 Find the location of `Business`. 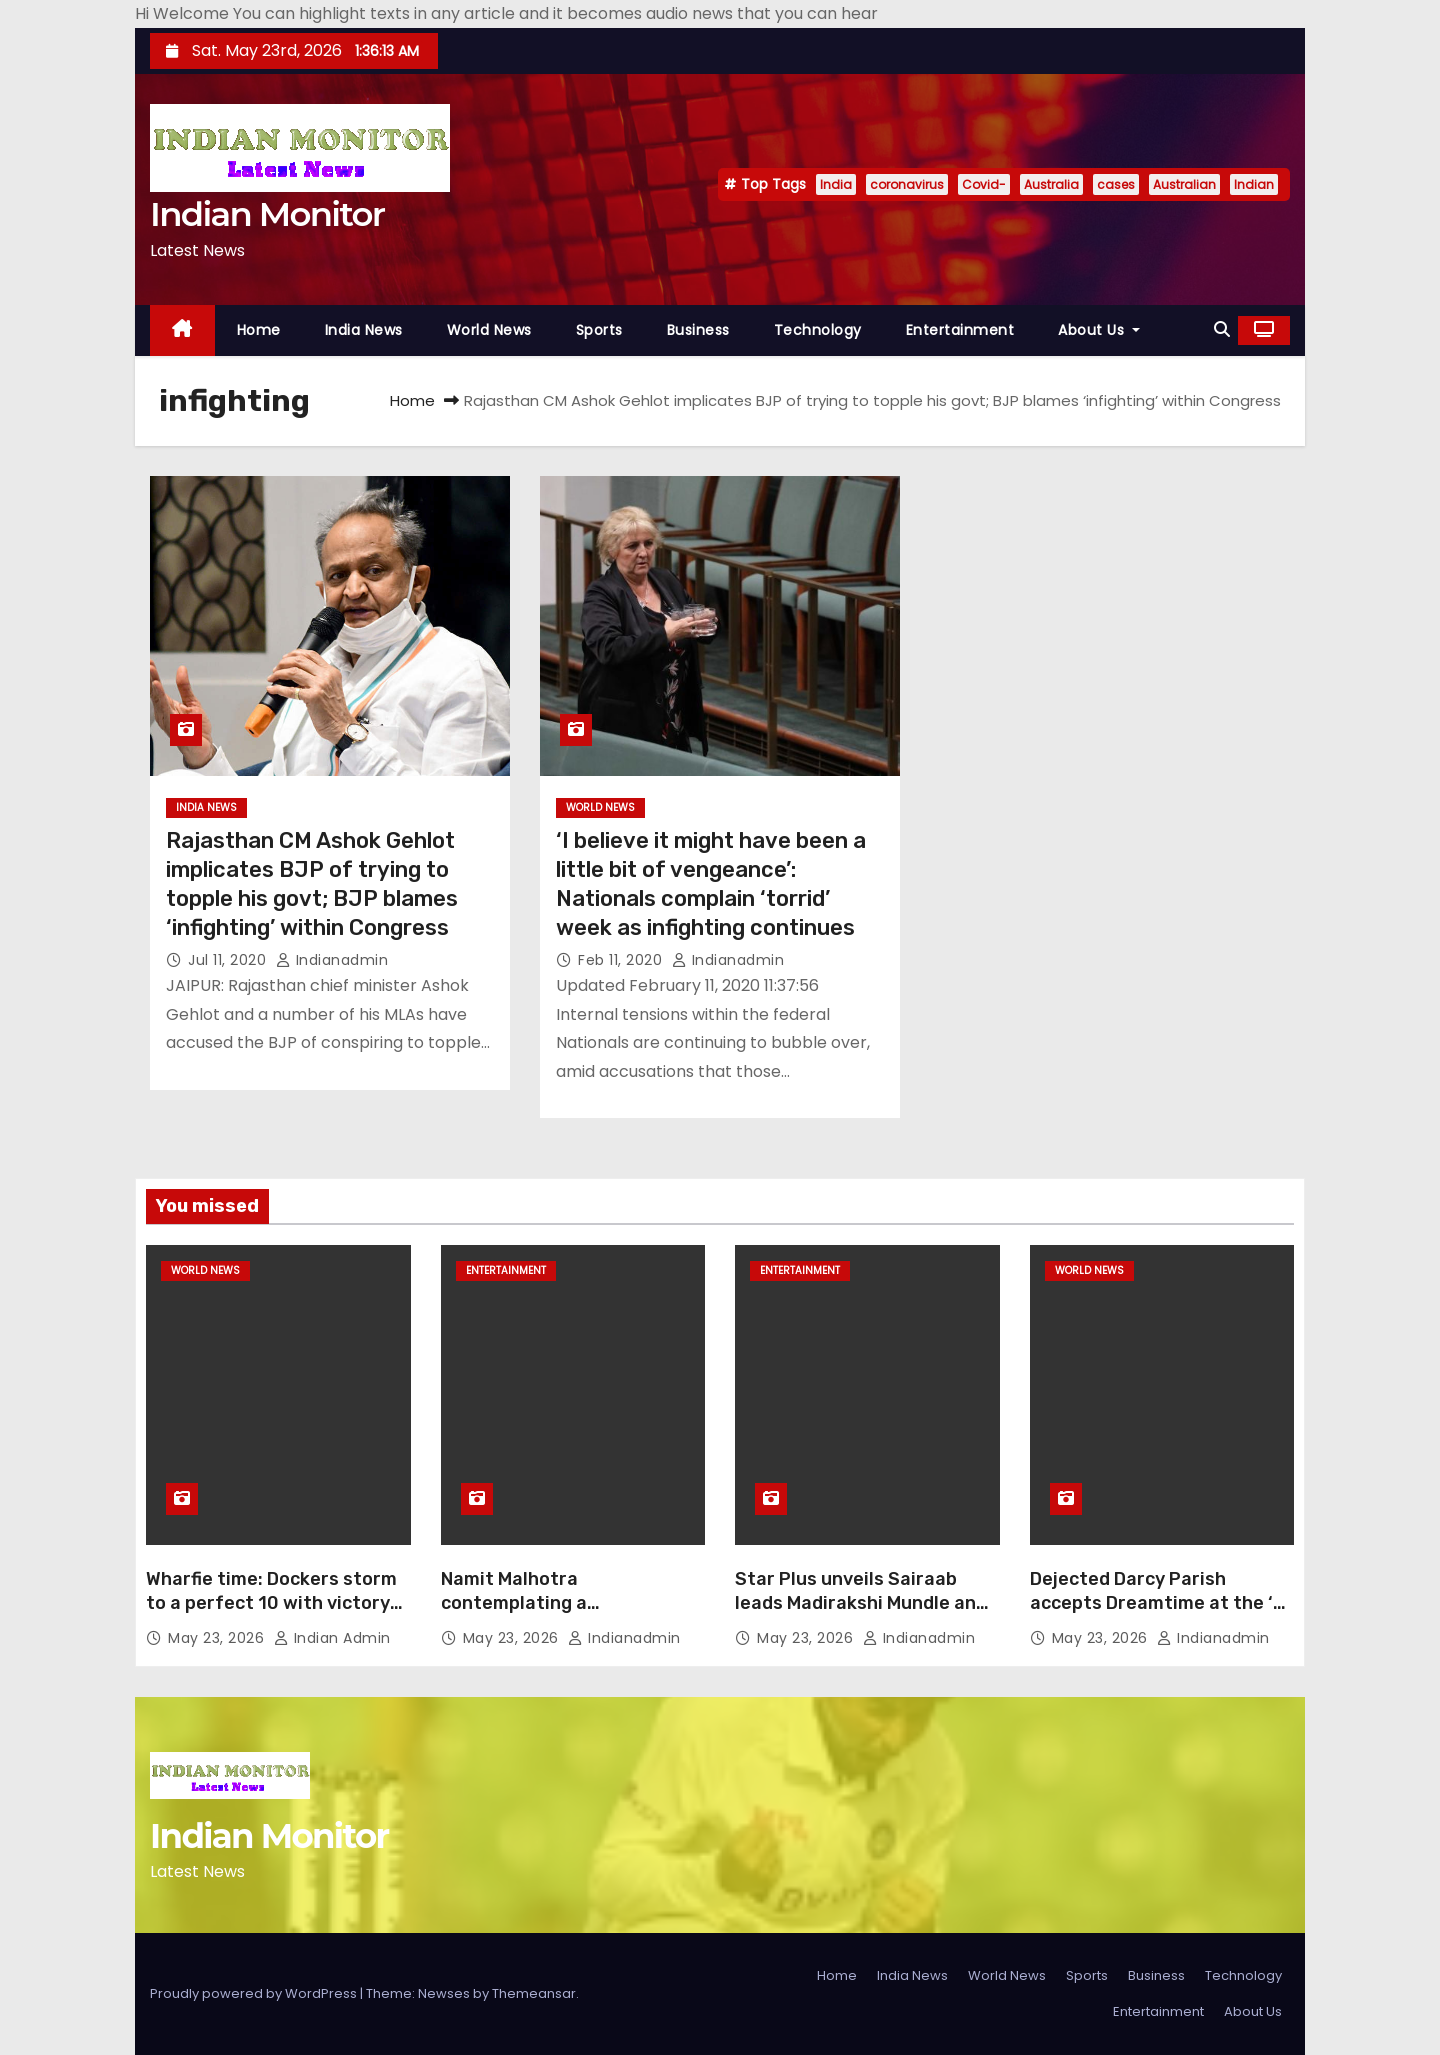

Business is located at coordinates (698, 330).